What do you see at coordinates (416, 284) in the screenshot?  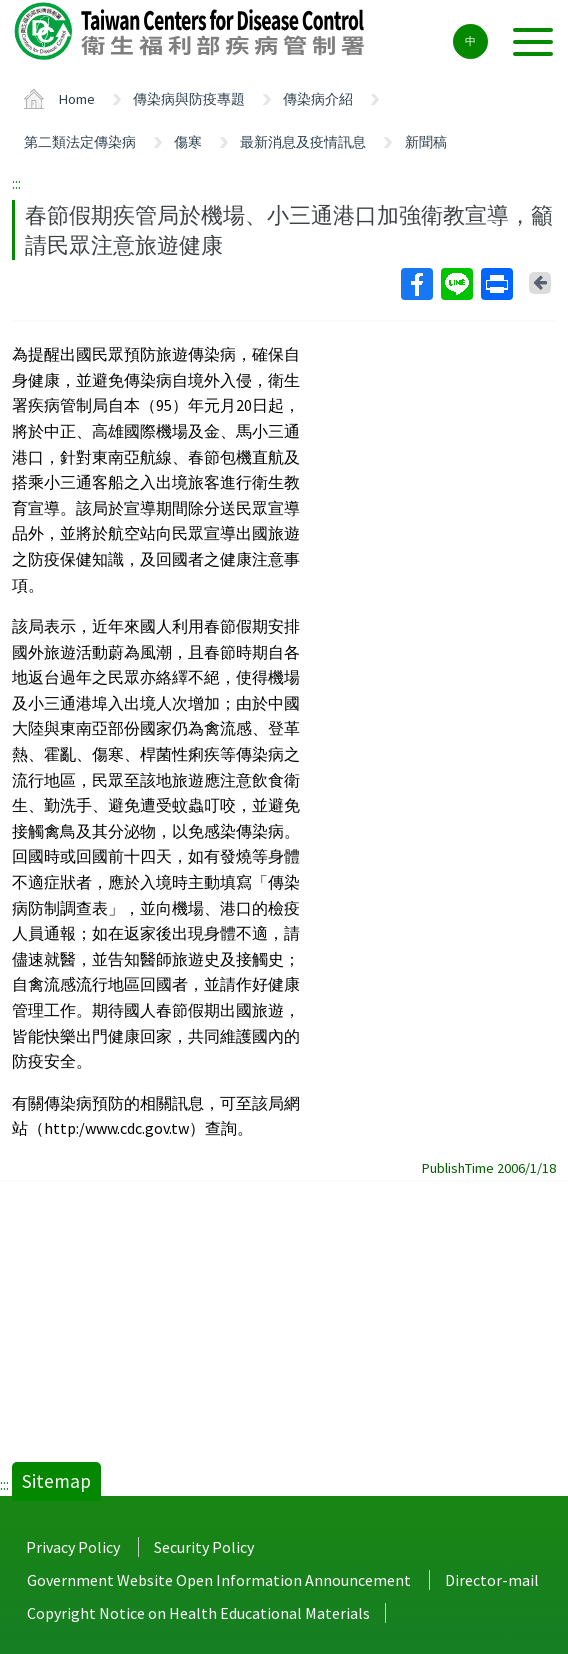 I see `Facebook` at bounding box center [416, 284].